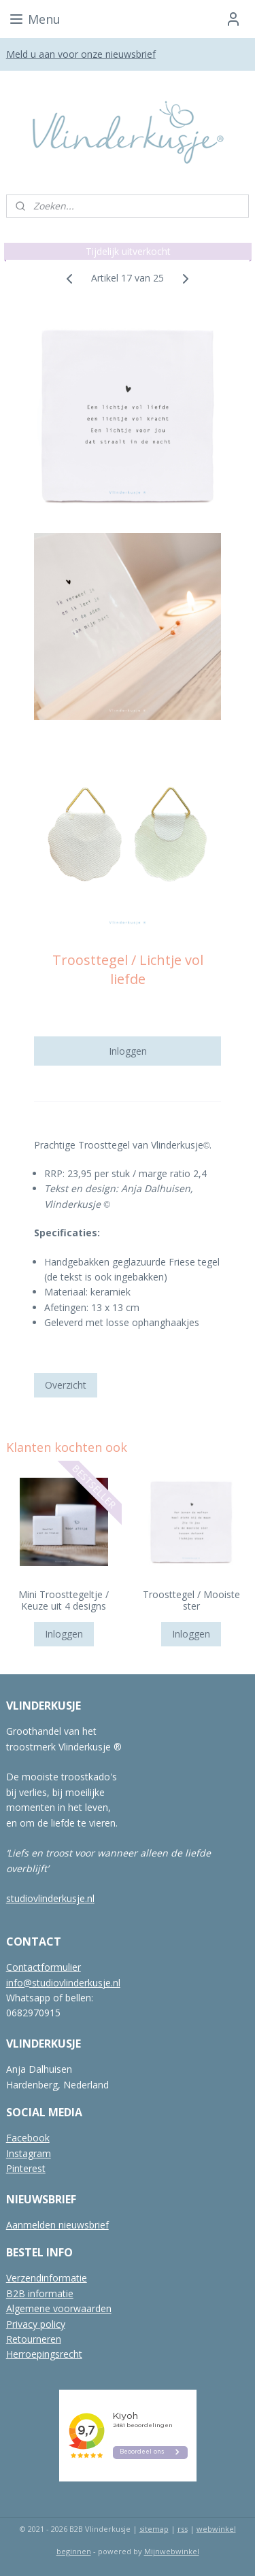 This screenshot has height=2576, width=255. What do you see at coordinates (182, 2529) in the screenshot?
I see `rss` at bounding box center [182, 2529].